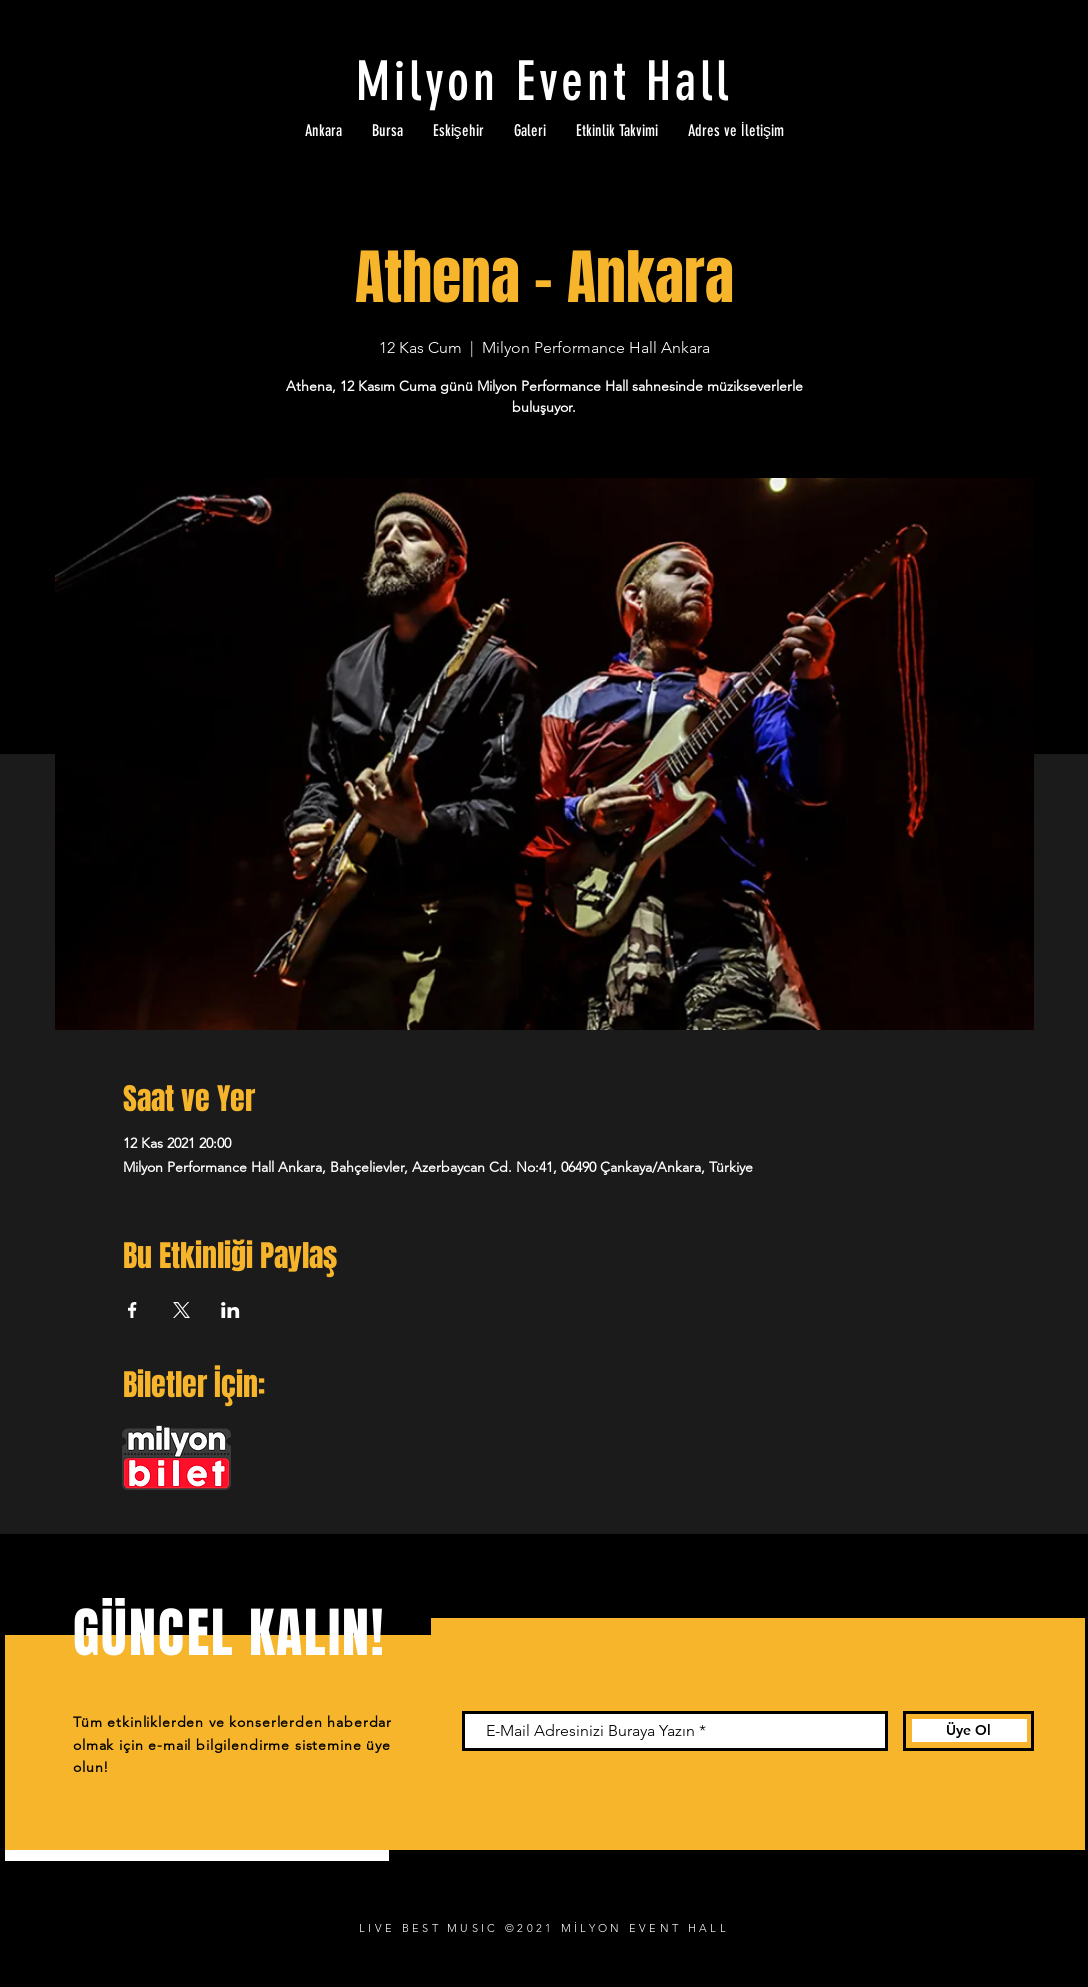 This screenshot has width=1088, height=1987. I want to click on [Etkinliği burada paylaş: Facebook], so click(132, 1310).